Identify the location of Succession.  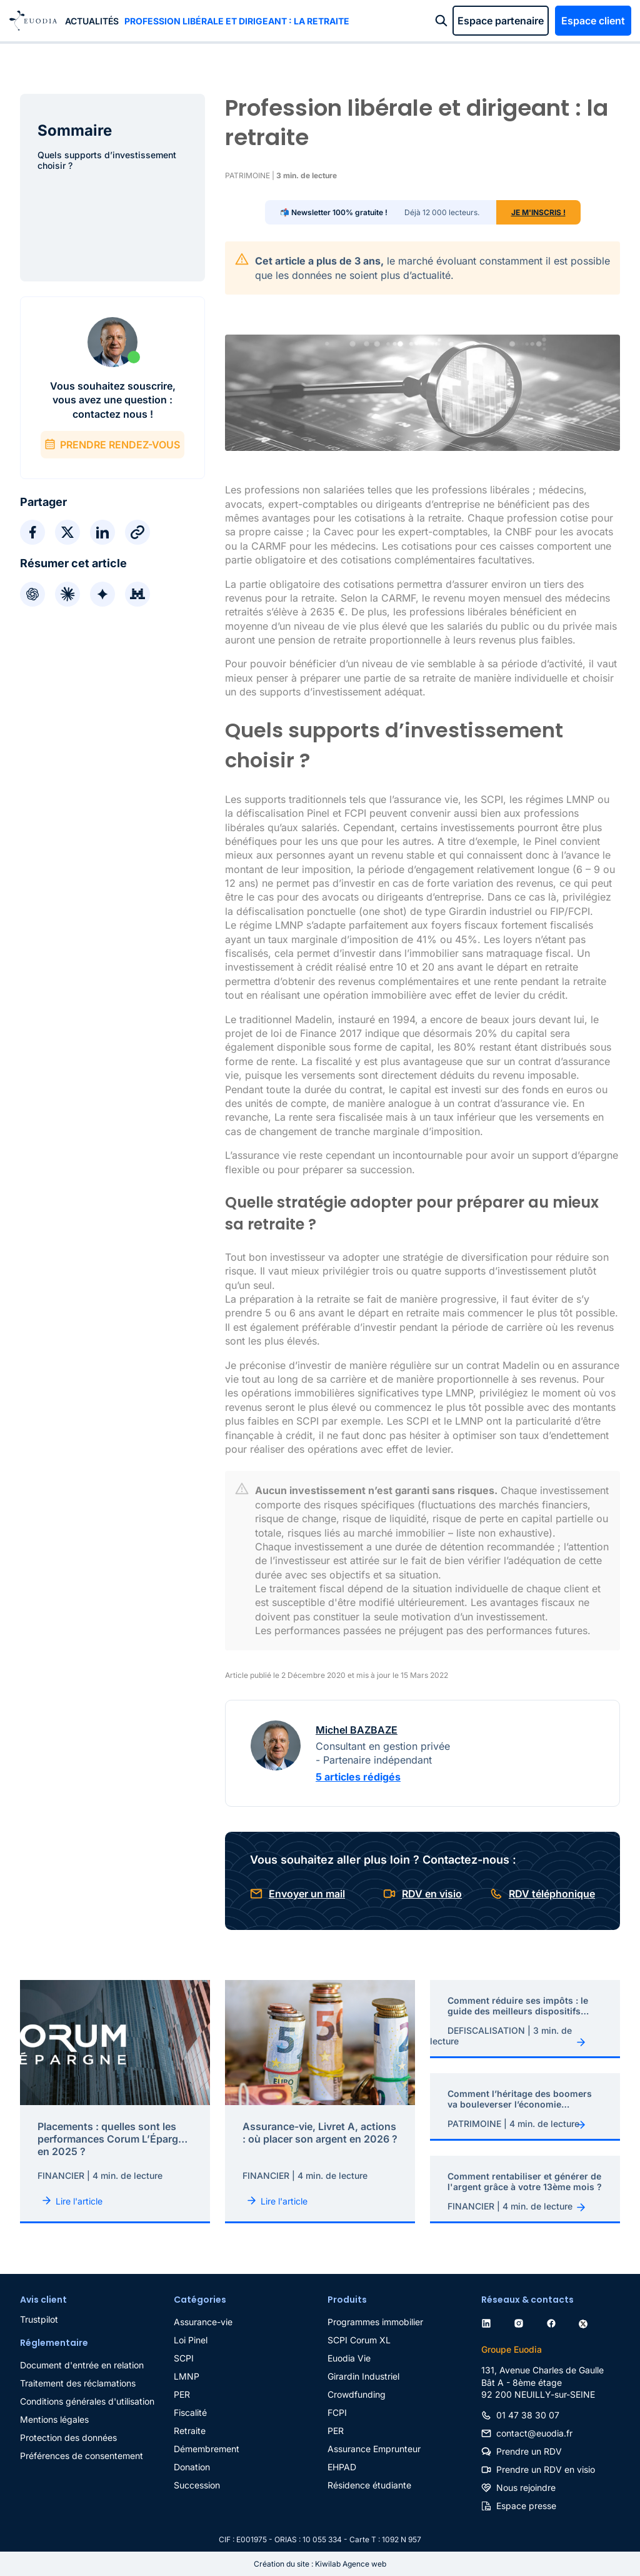
(197, 2485).